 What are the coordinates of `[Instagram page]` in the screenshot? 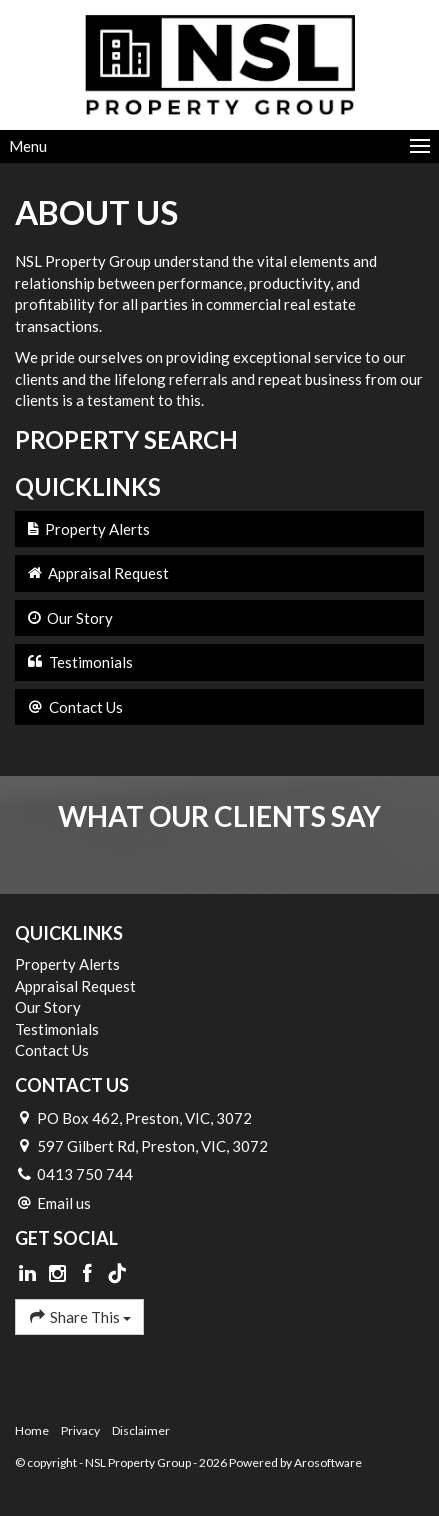 It's located at (60, 1274).